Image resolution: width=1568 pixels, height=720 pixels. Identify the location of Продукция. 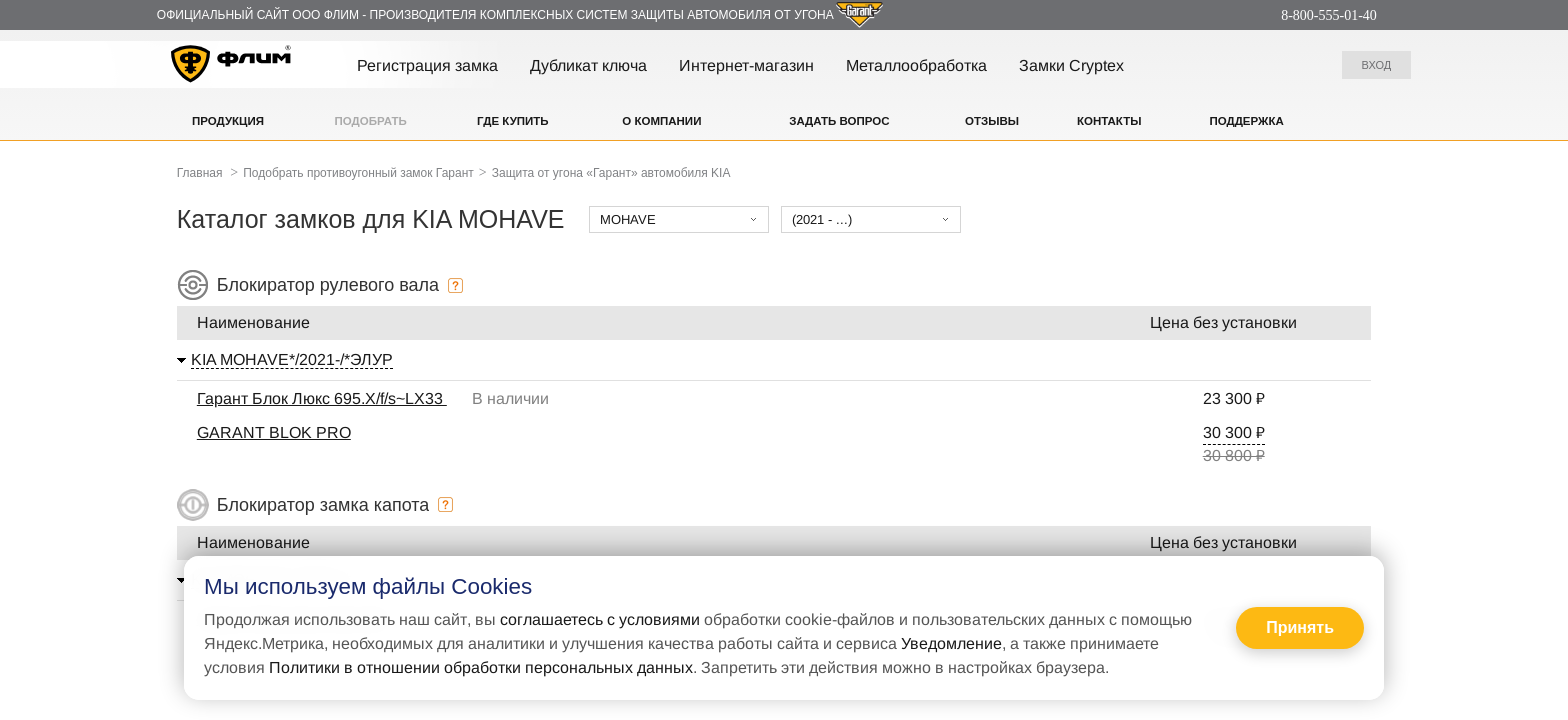
(228, 121).